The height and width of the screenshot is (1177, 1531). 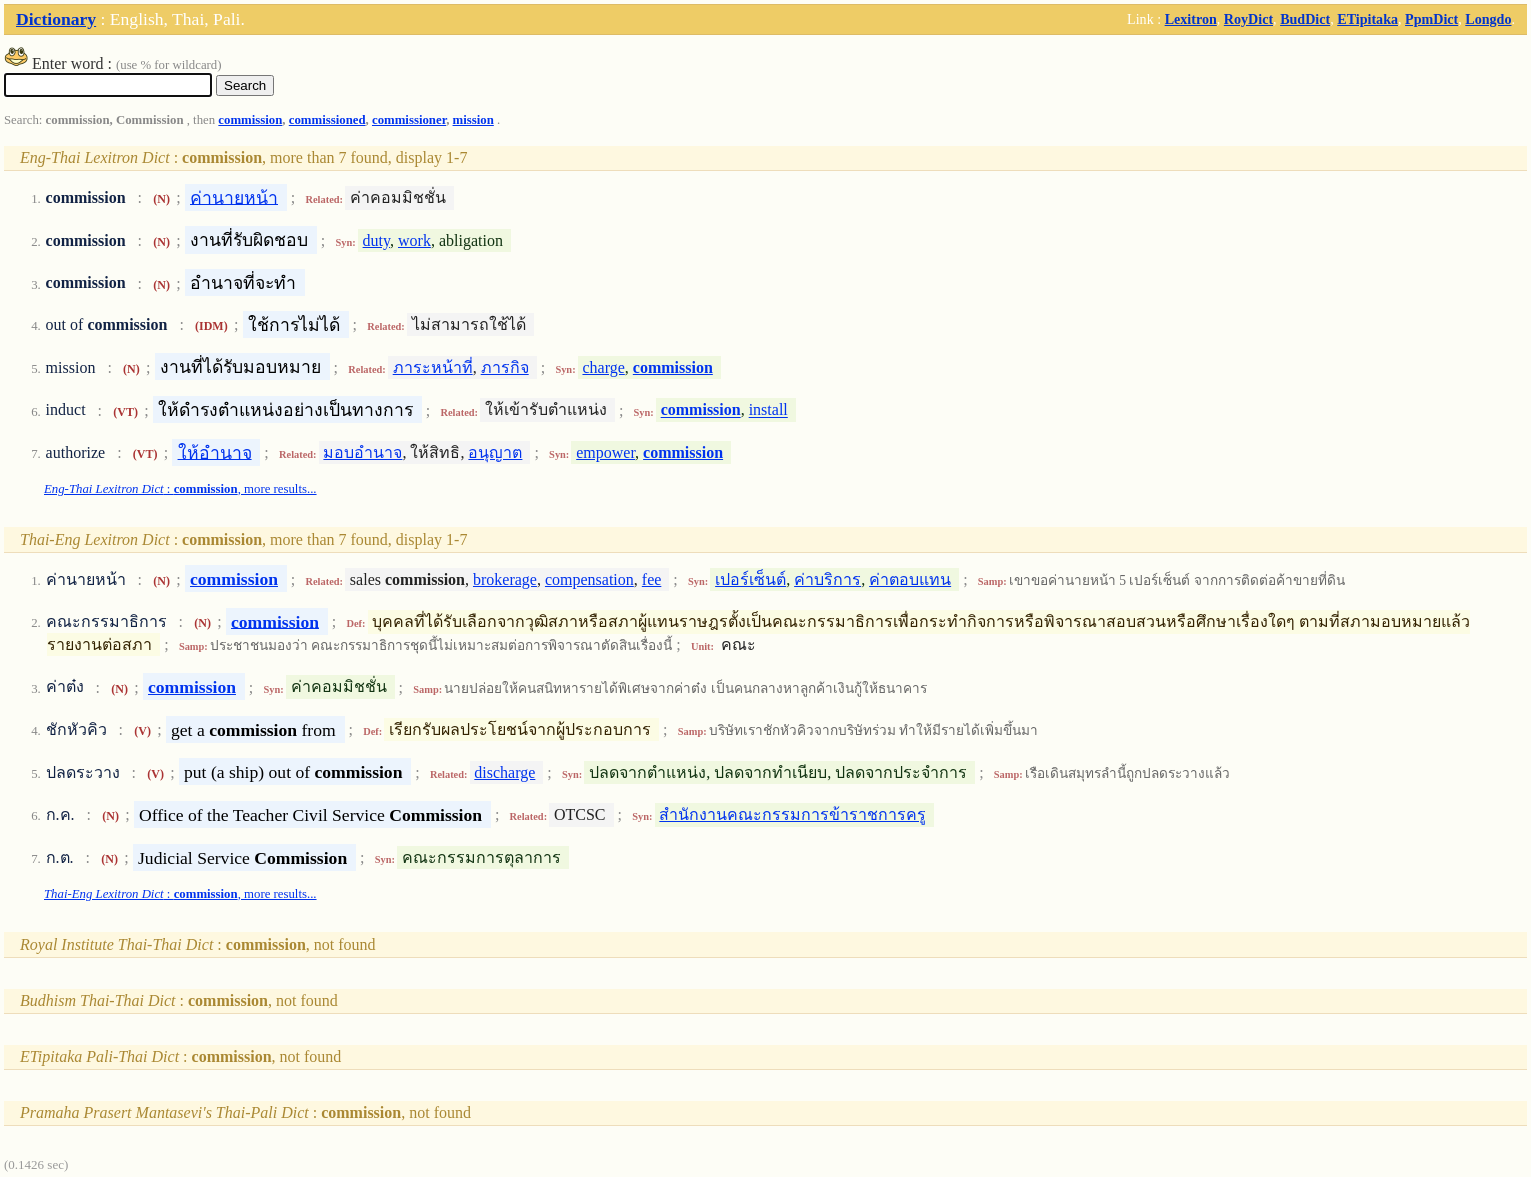 I want to click on brokerage, so click(x=505, y=579).